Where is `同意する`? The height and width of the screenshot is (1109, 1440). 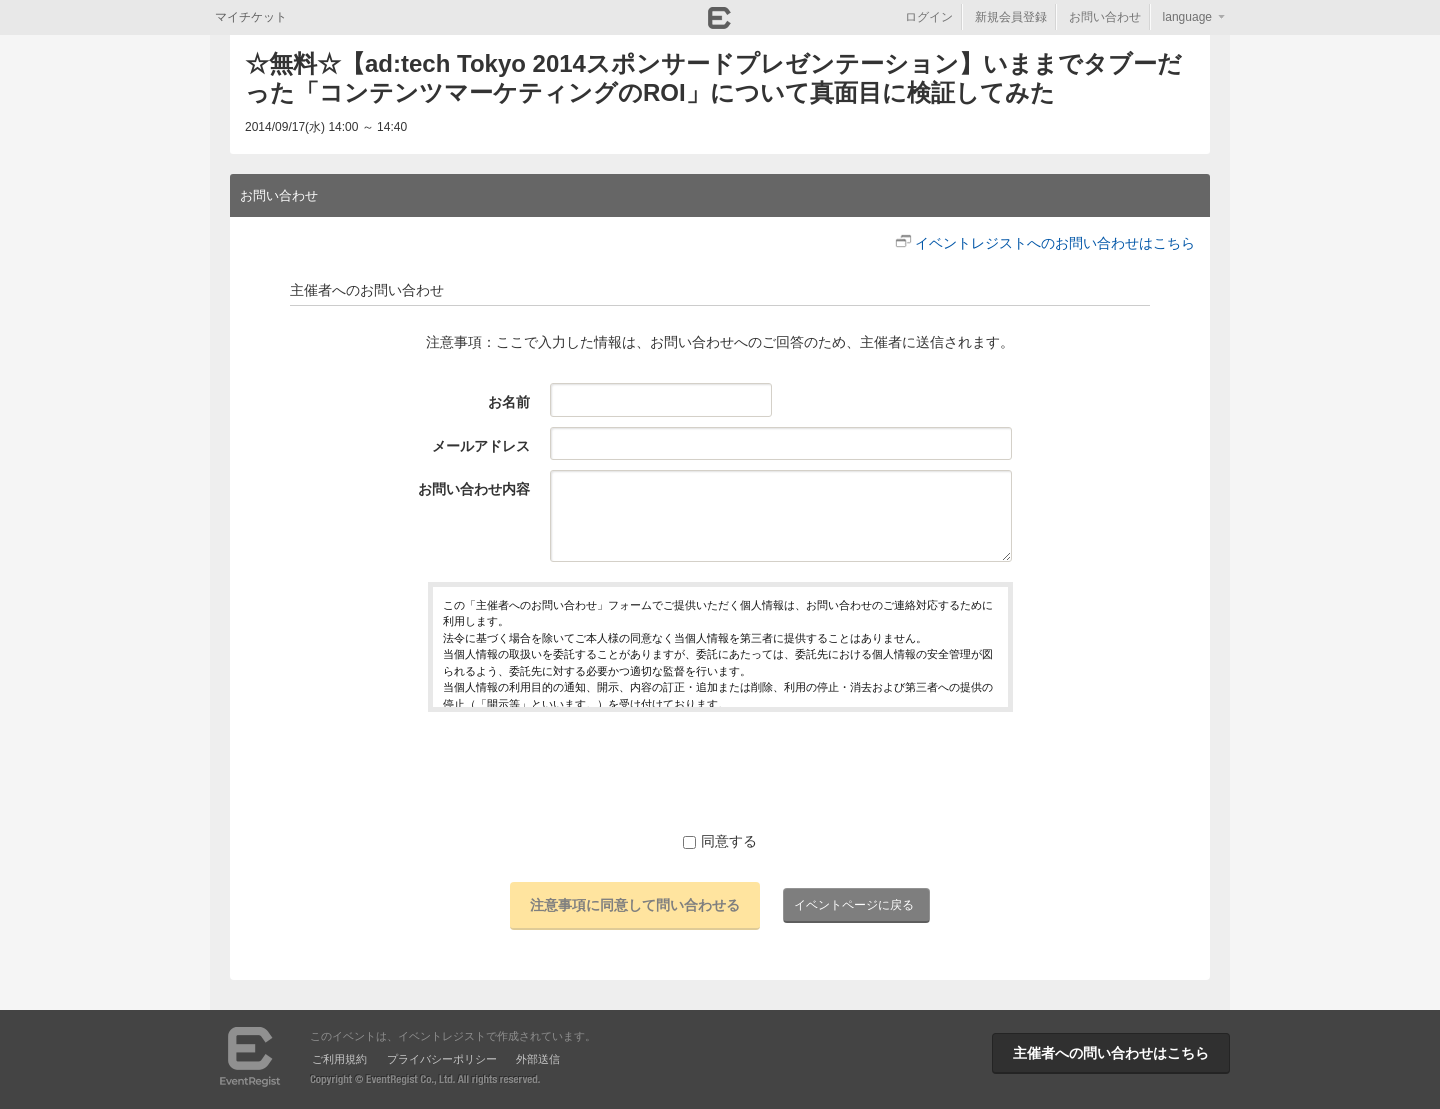 同意する is located at coordinates (720, 841).